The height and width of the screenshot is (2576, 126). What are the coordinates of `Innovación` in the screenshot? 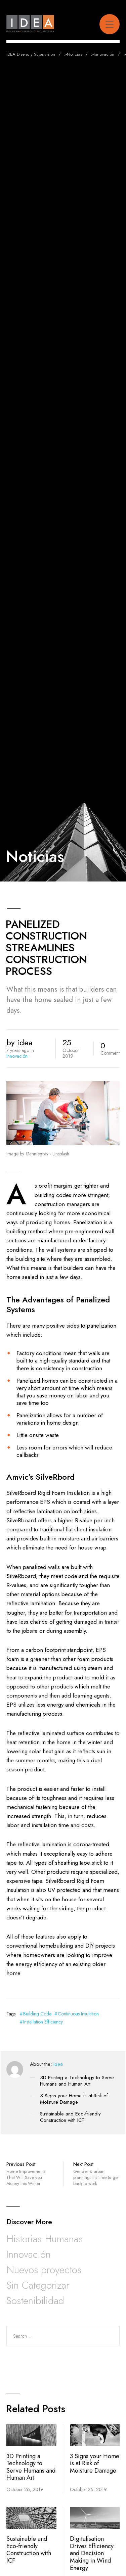 It's located at (17, 1056).